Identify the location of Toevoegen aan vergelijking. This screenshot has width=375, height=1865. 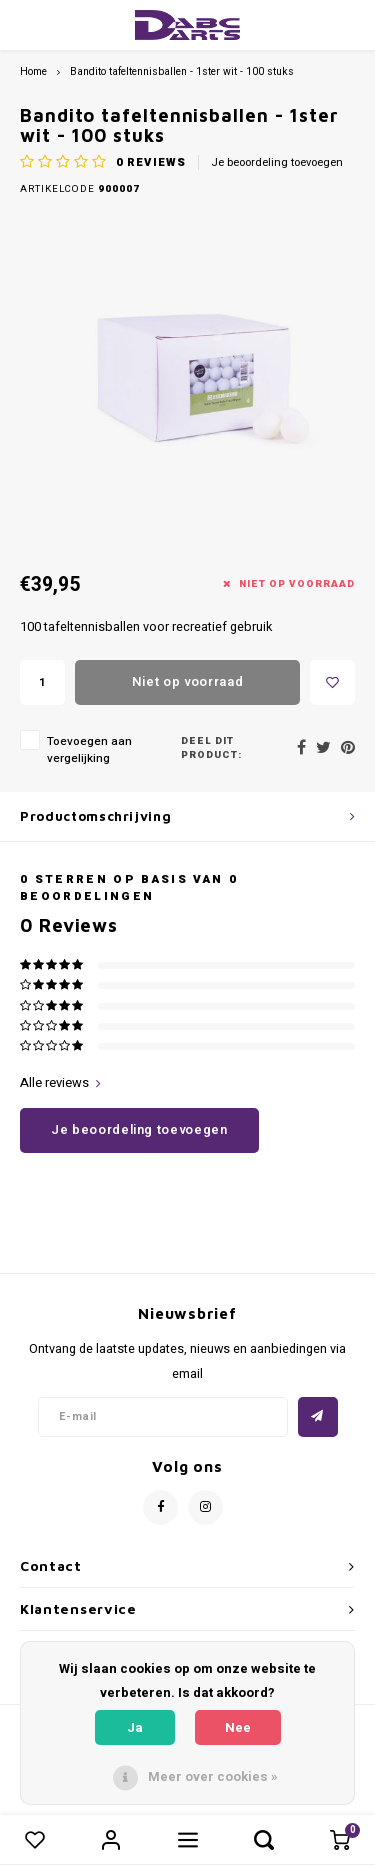
(89, 750).